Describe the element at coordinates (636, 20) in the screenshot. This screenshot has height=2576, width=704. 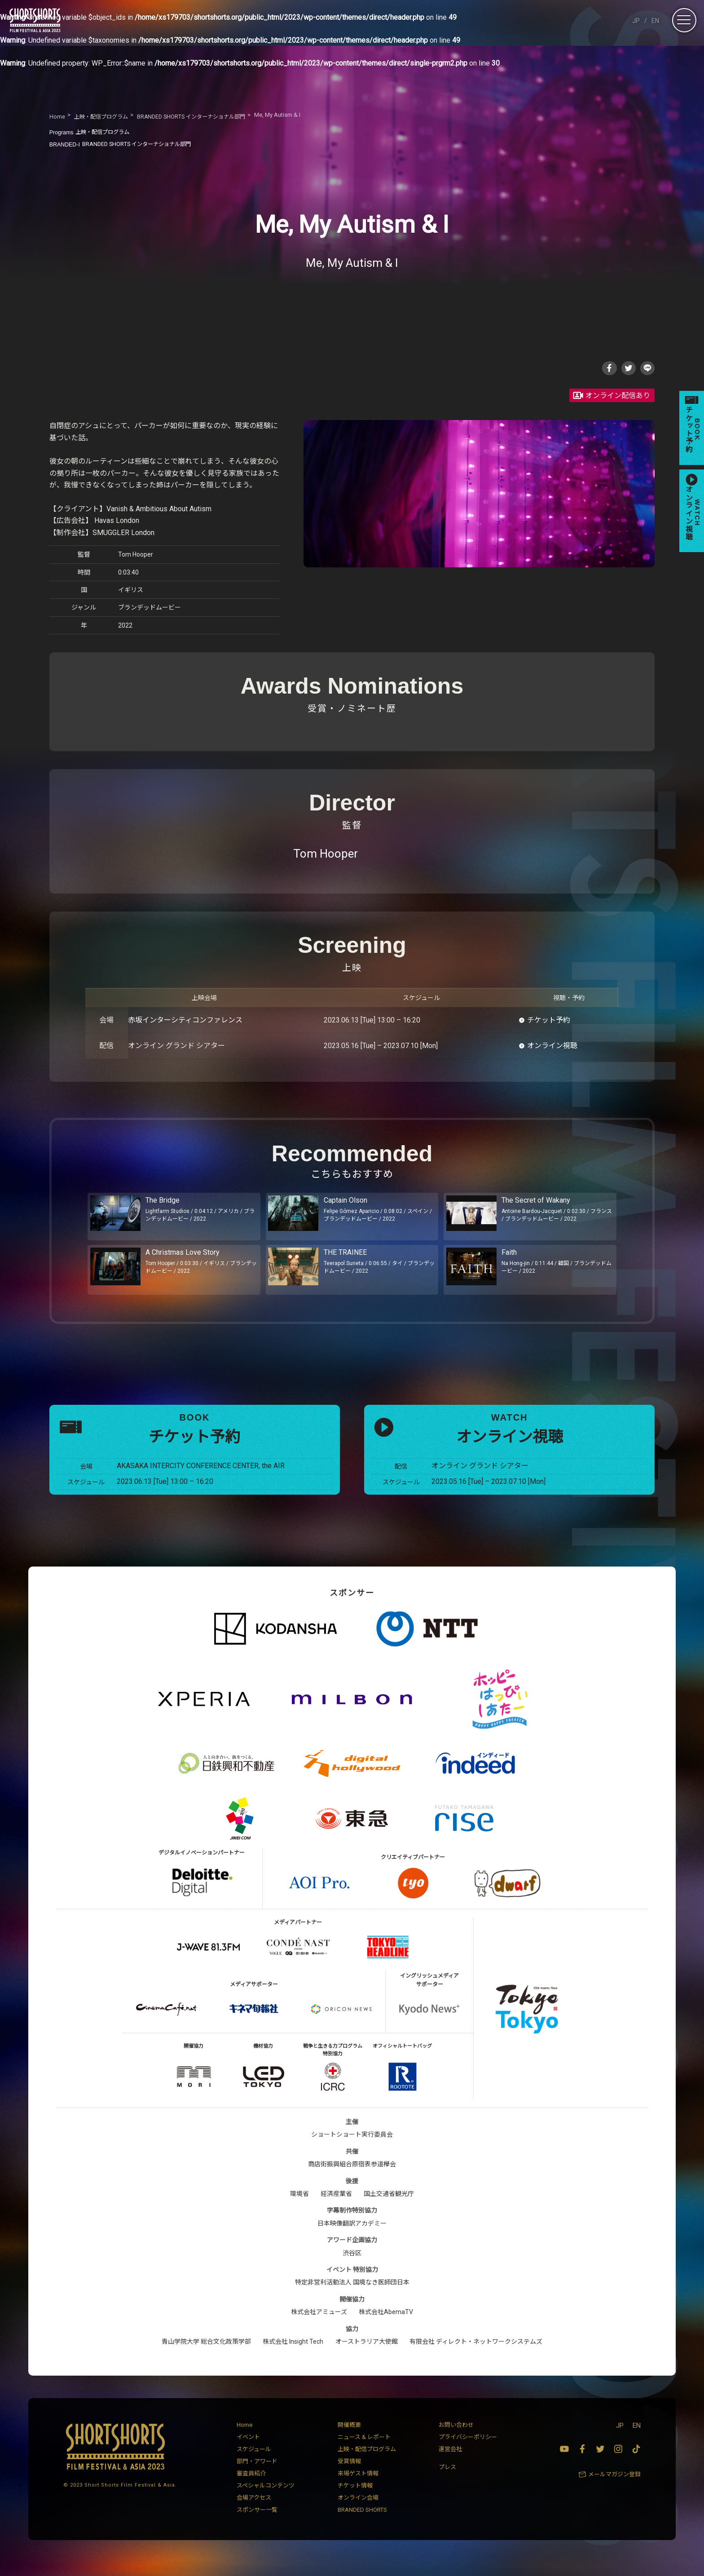
I see `JP` at that location.